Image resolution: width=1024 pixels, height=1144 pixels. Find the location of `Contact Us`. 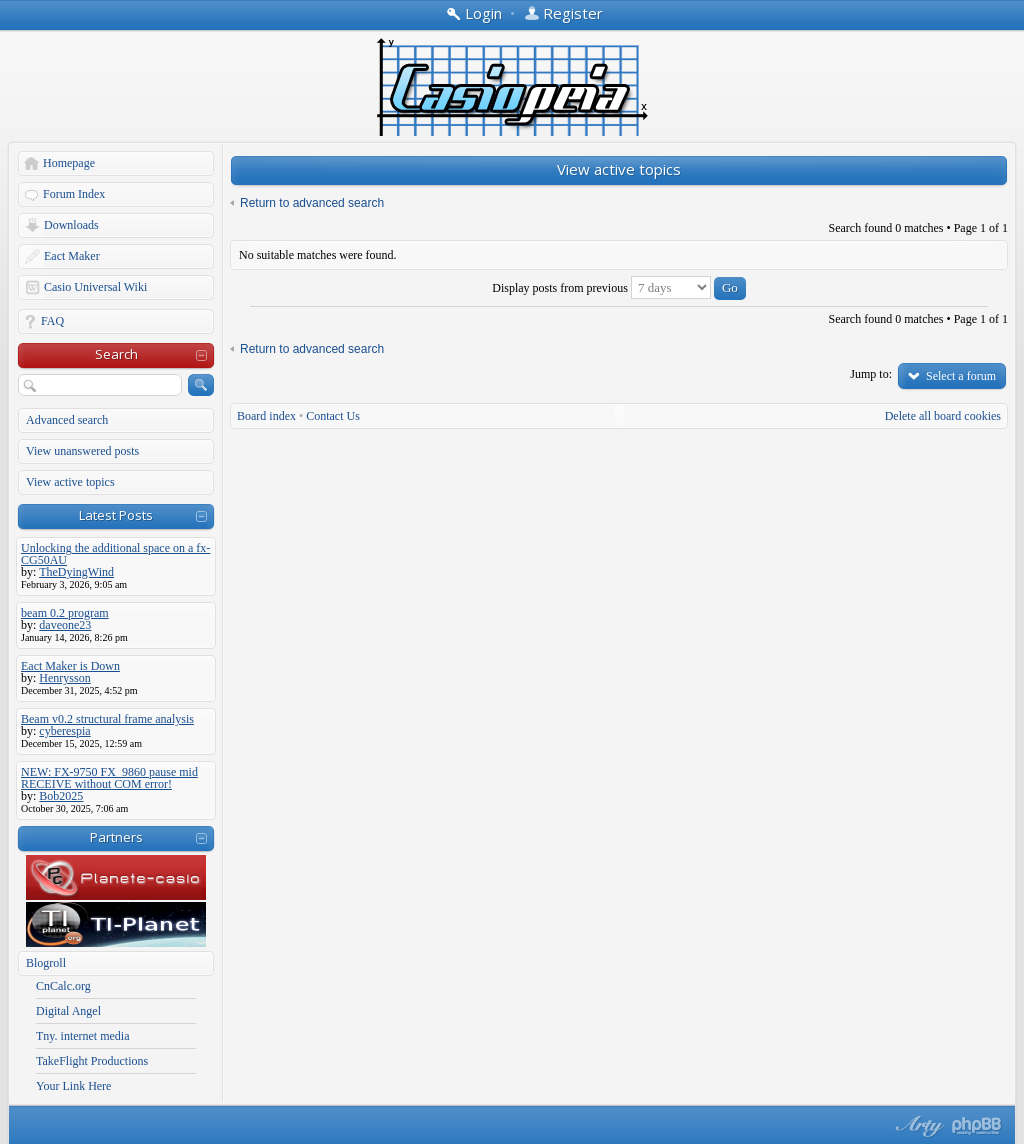

Contact Us is located at coordinates (333, 416).